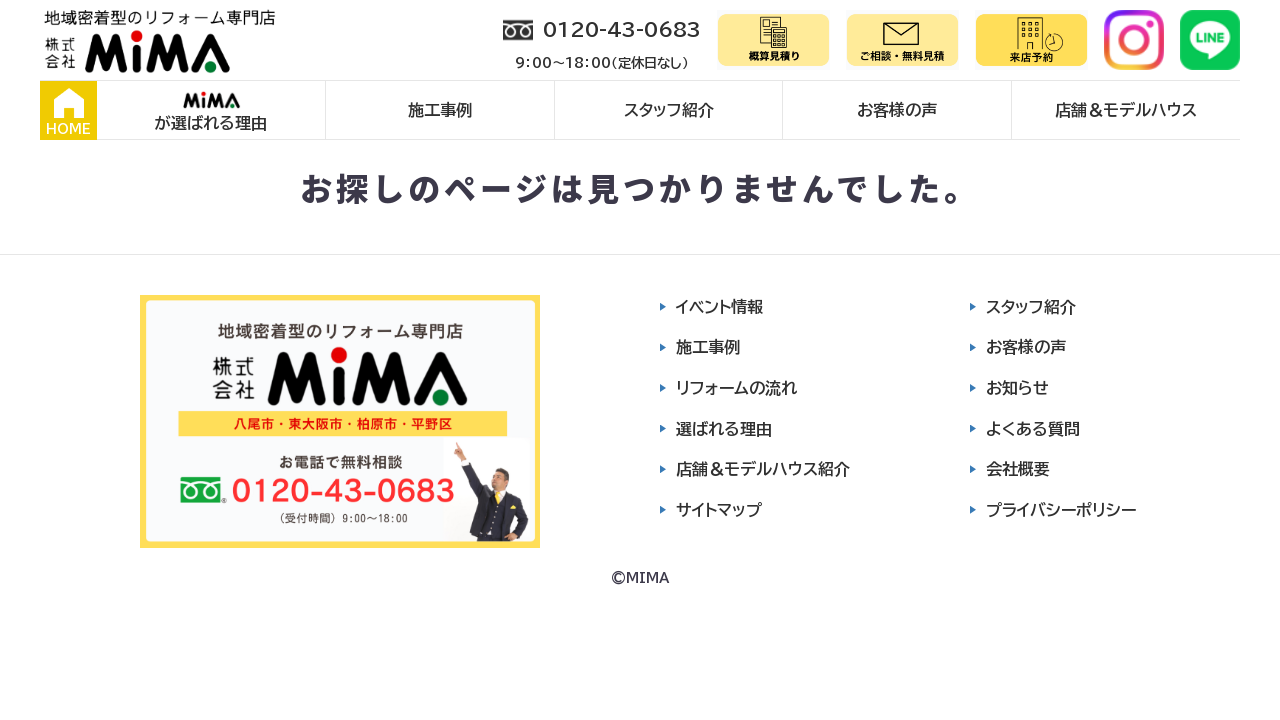 This screenshot has height=720, width=1280. Describe the element at coordinates (1033, 429) in the screenshot. I see `よくある質問` at that location.